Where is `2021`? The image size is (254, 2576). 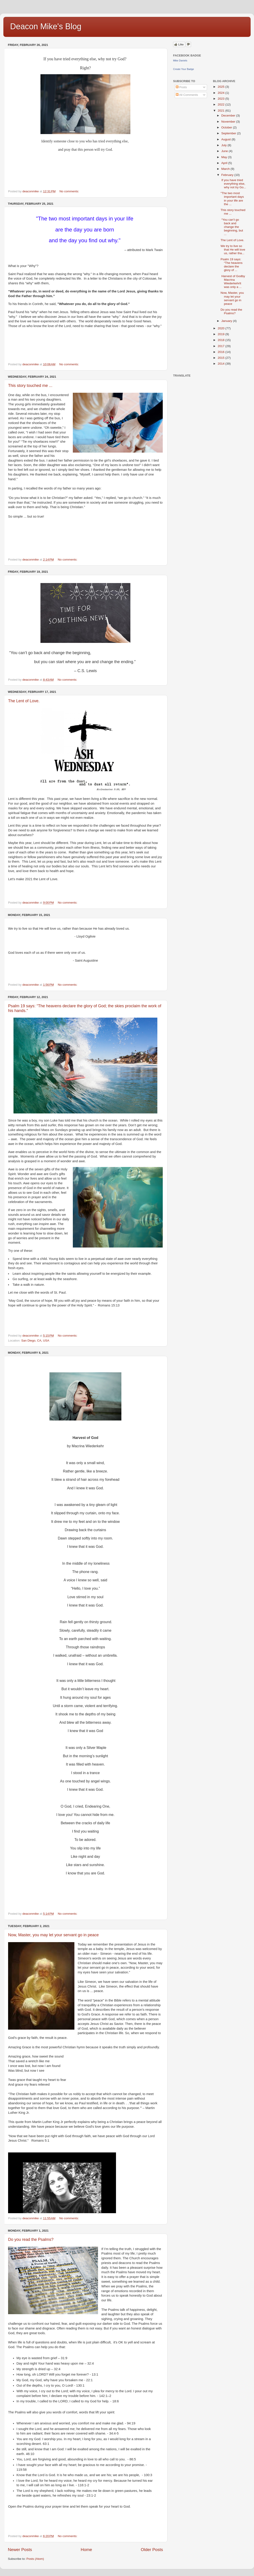 2021 is located at coordinates (221, 110).